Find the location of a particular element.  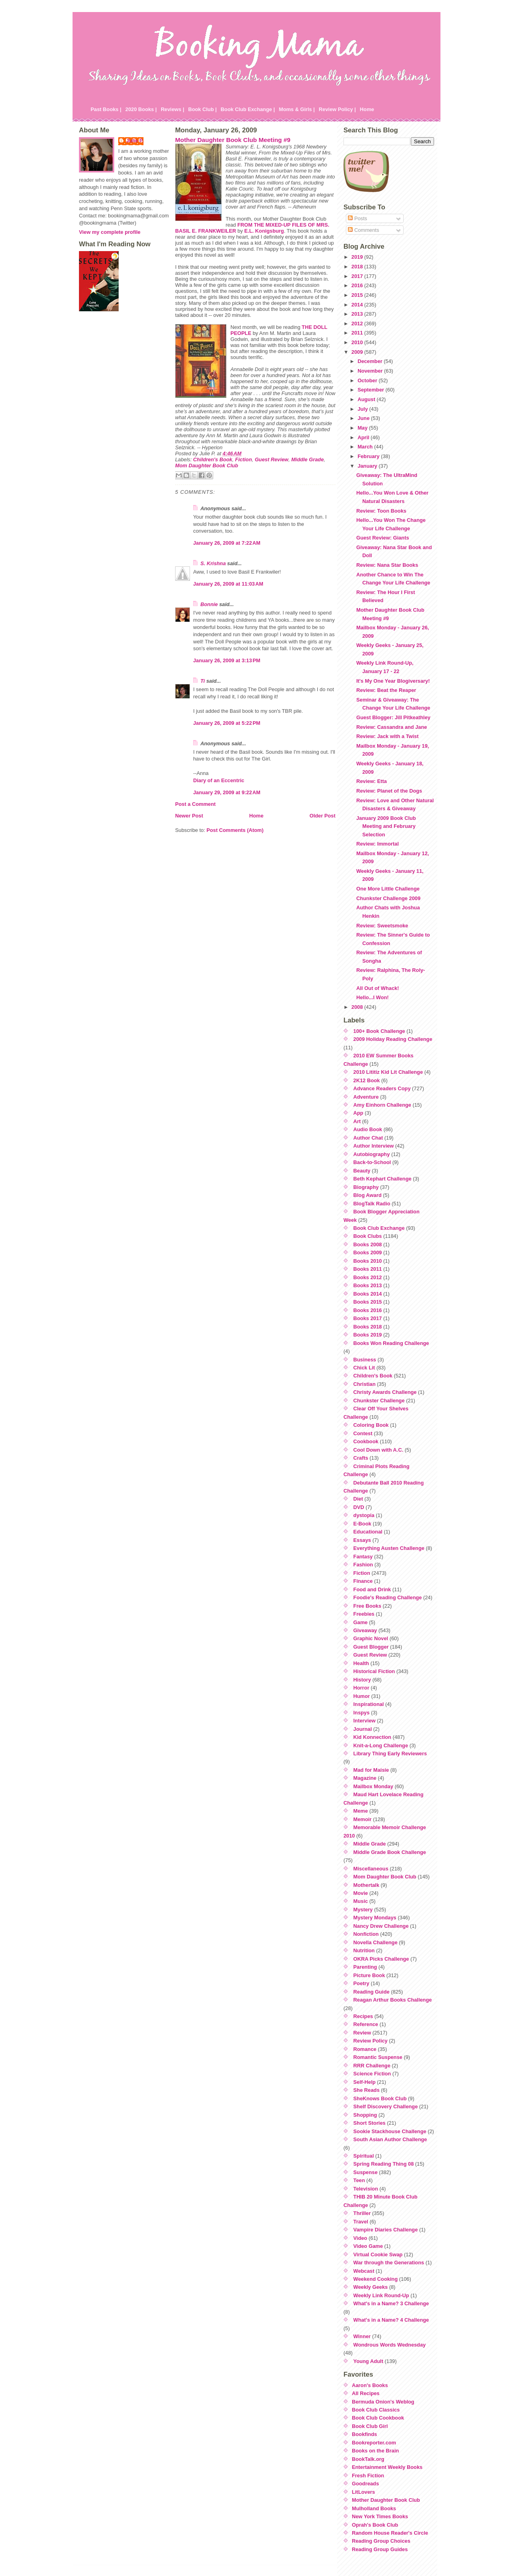

Audio Book is located at coordinates (367, 1129).